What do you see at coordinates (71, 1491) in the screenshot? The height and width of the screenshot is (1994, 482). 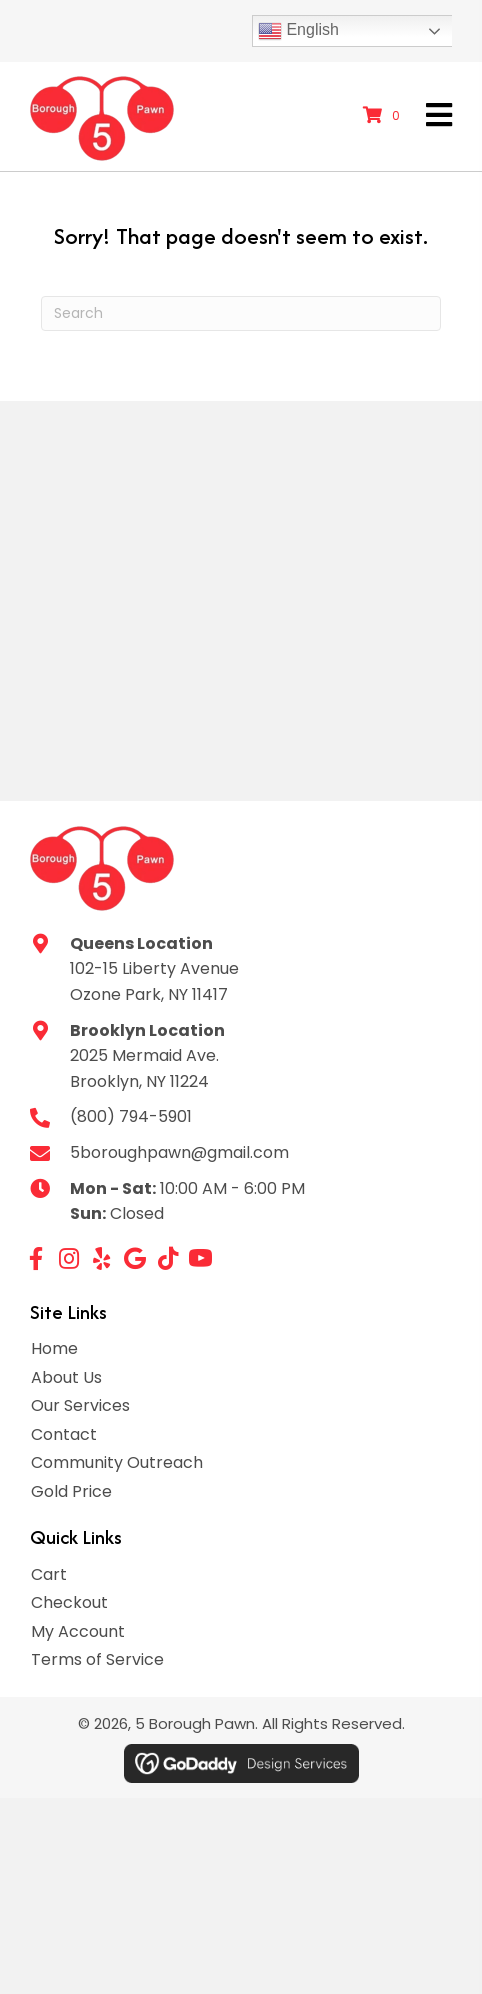 I see `Gold Price [menuitem]` at bounding box center [71, 1491].